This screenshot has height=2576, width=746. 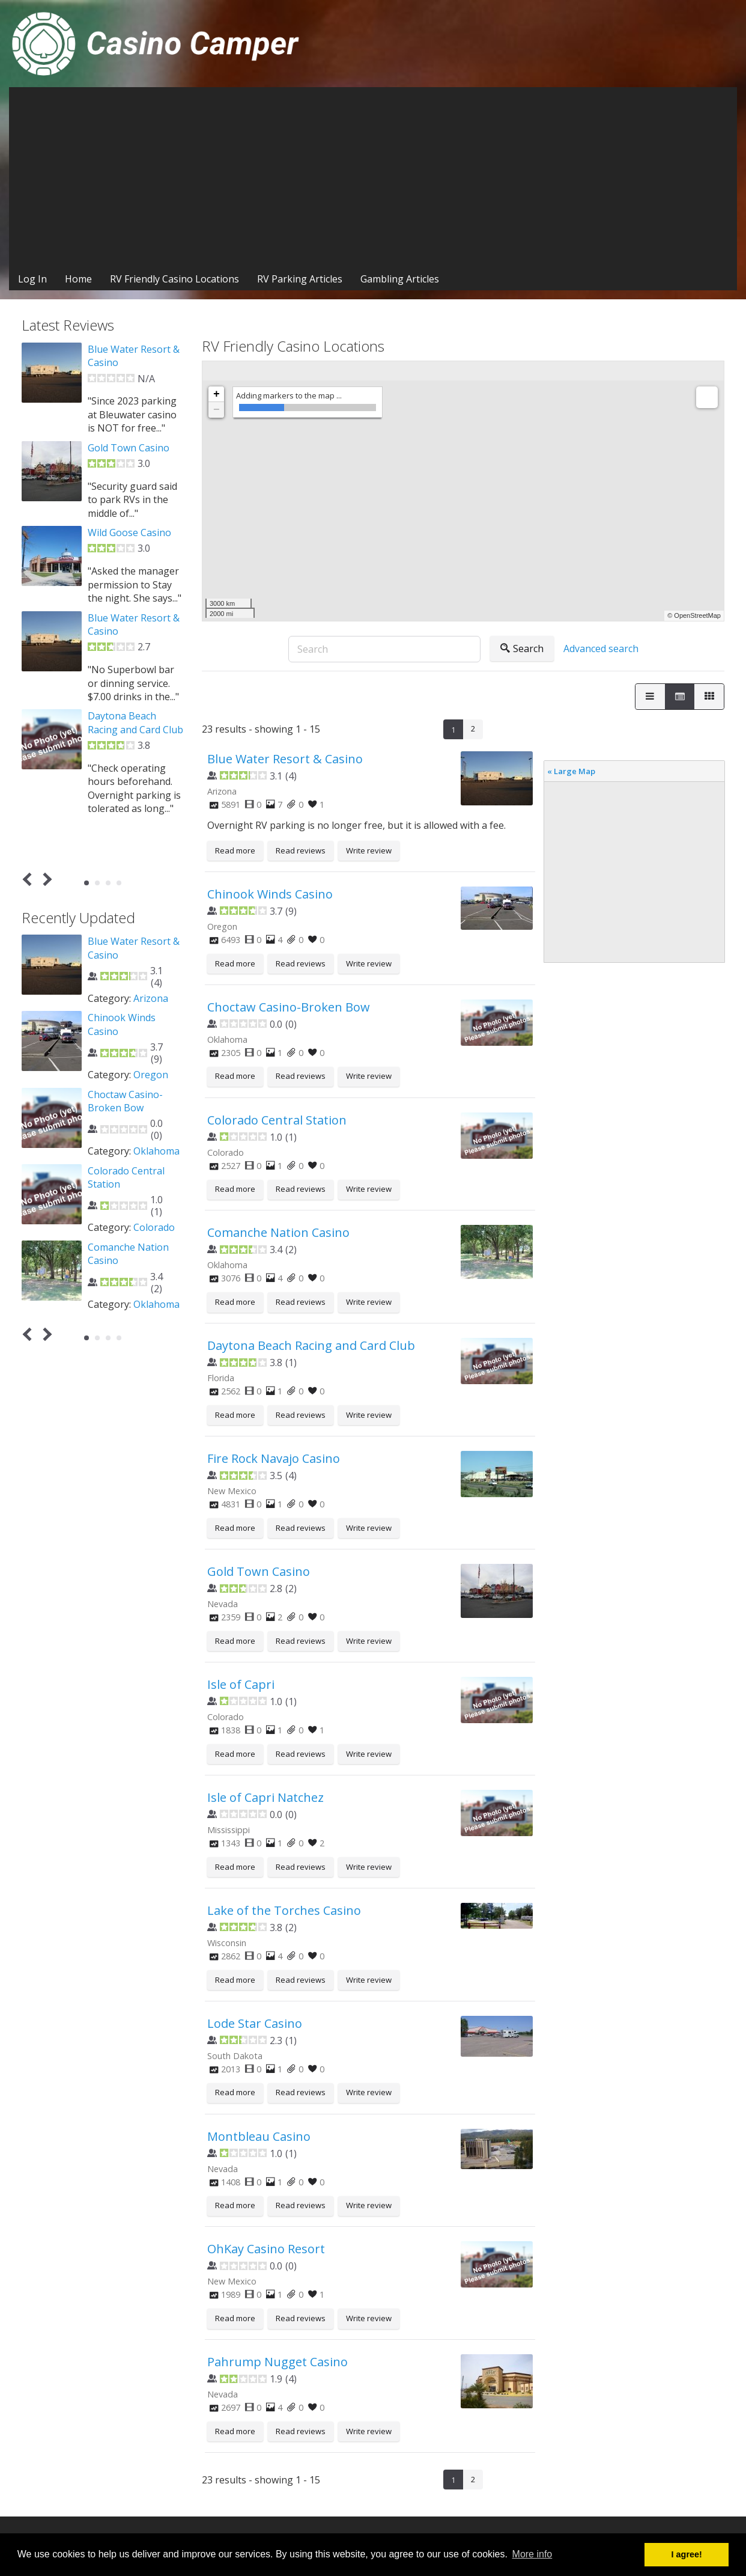 What do you see at coordinates (258, 1571) in the screenshot?
I see `Gold Town Casino` at bounding box center [258, 1571].